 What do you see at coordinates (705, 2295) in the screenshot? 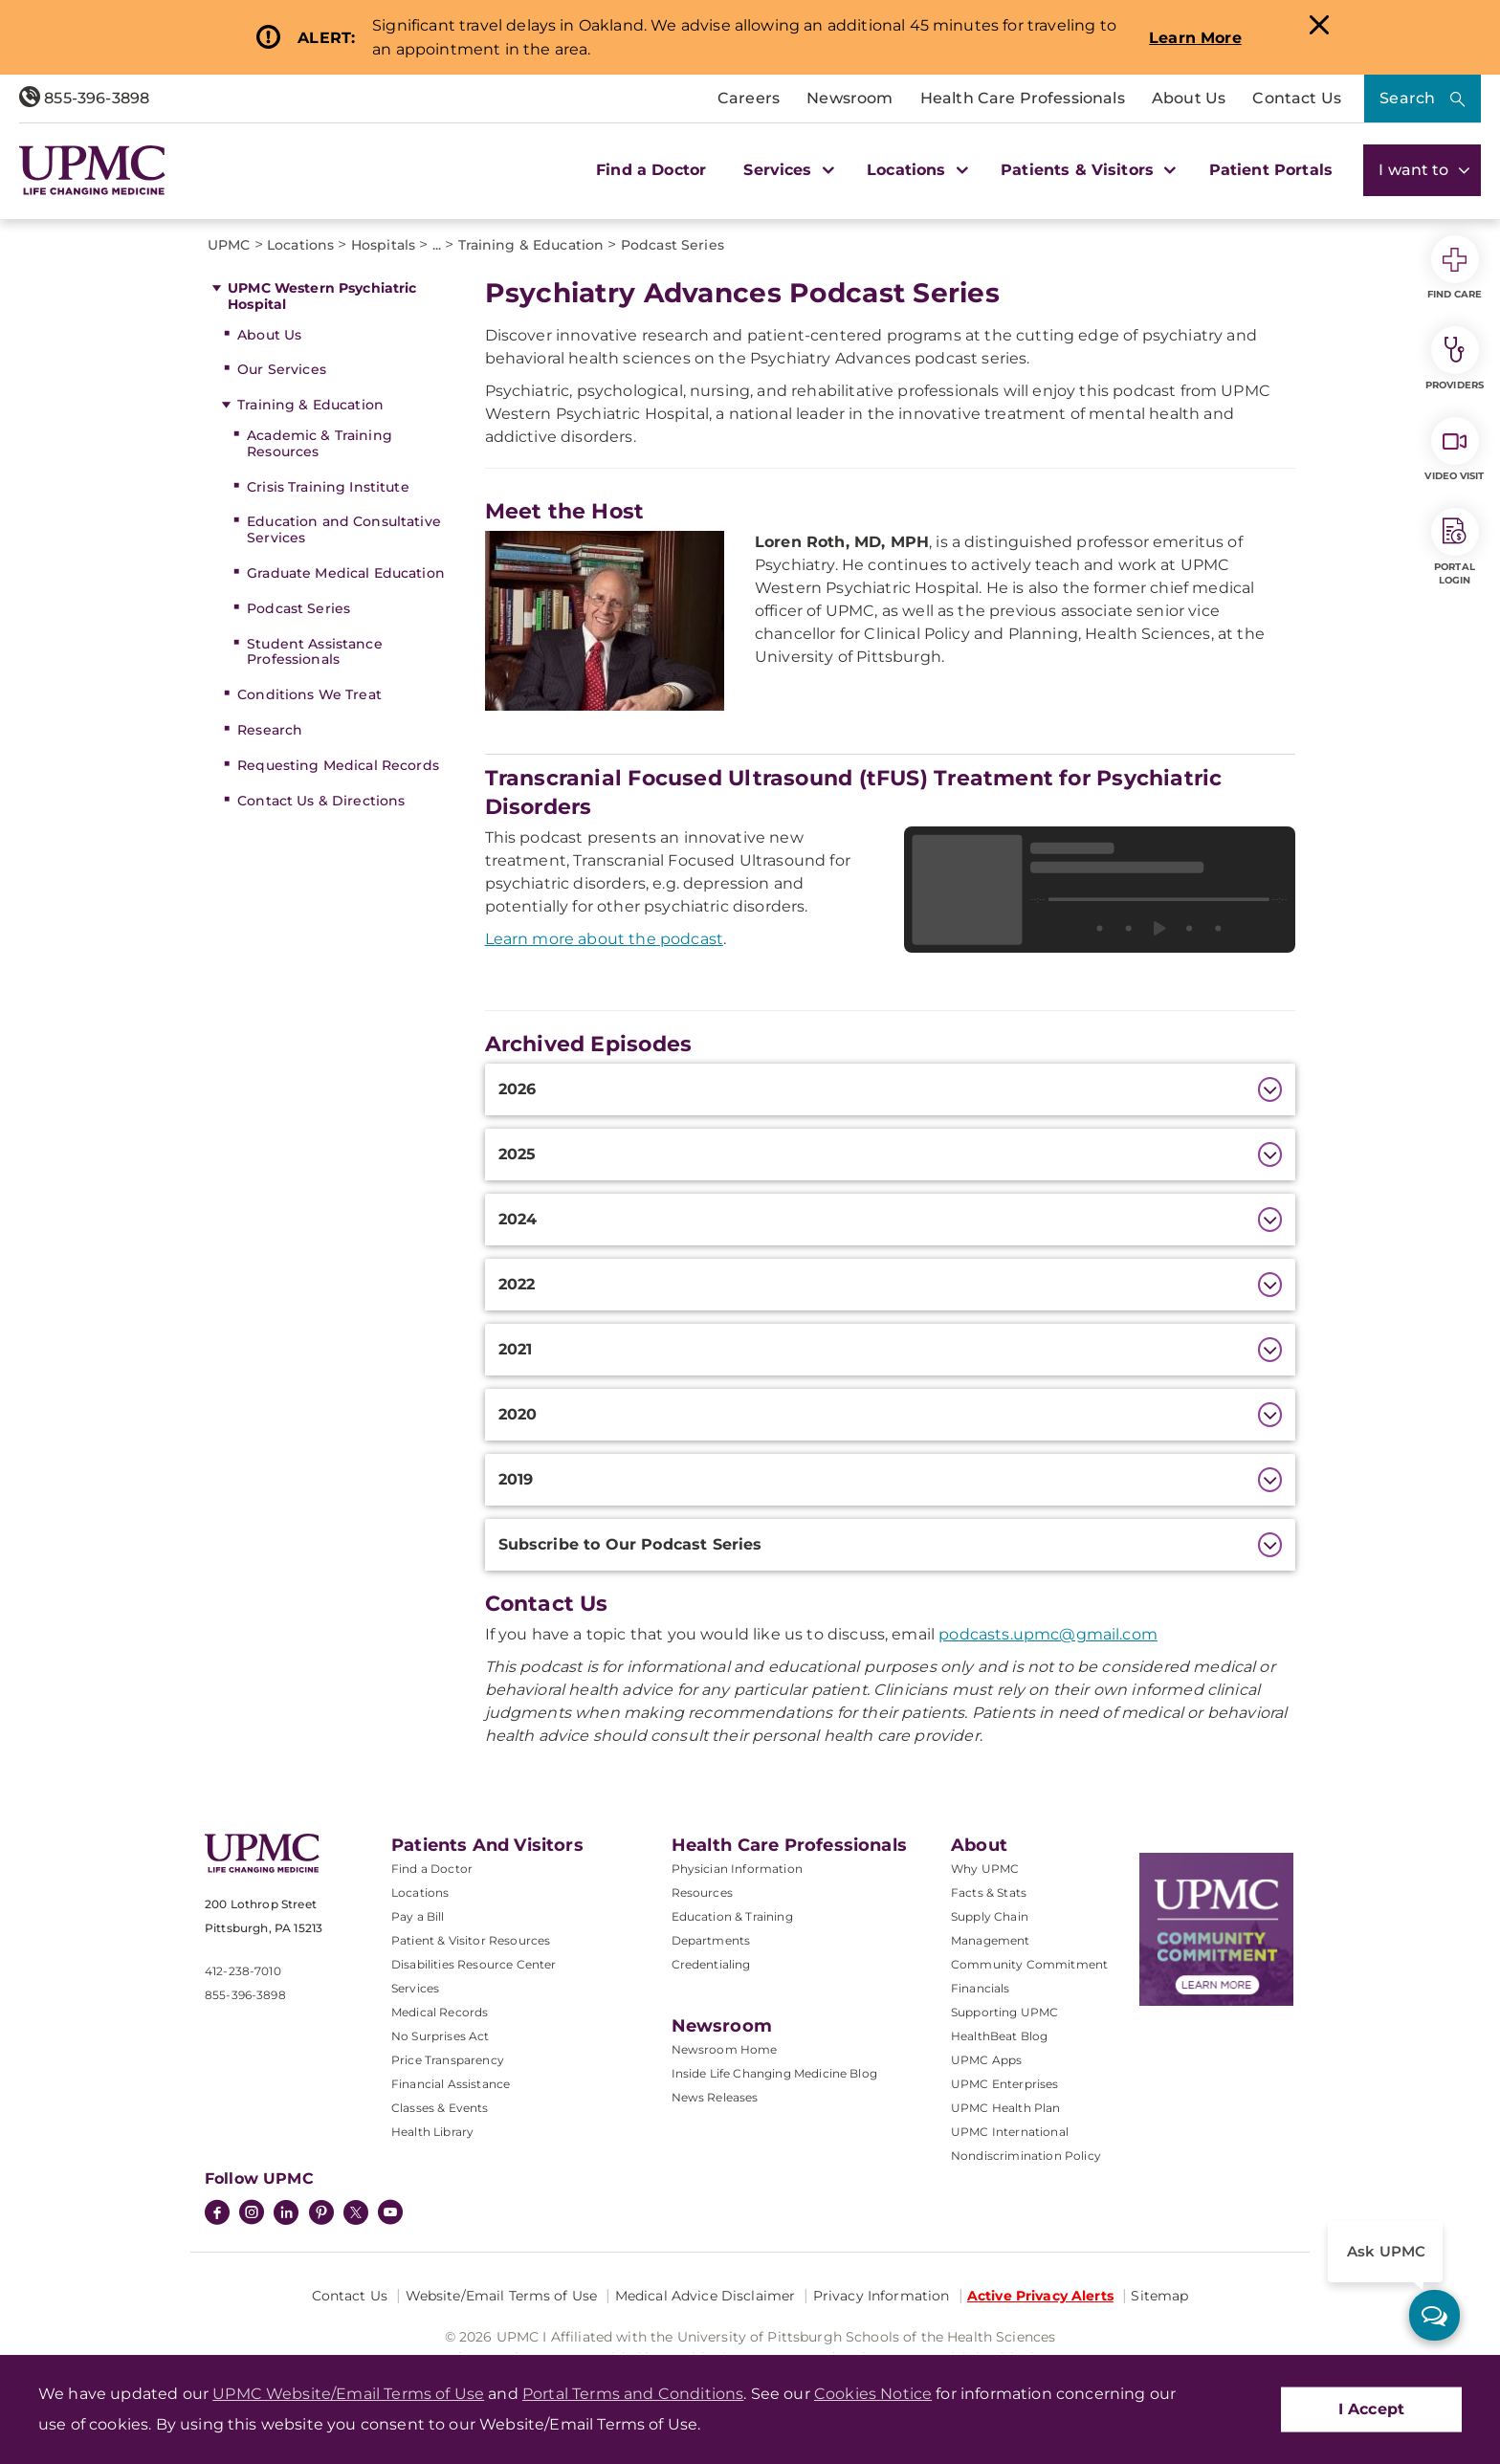
I see `Medical Advice Disclaimer` at bounding box center [705, 2295].